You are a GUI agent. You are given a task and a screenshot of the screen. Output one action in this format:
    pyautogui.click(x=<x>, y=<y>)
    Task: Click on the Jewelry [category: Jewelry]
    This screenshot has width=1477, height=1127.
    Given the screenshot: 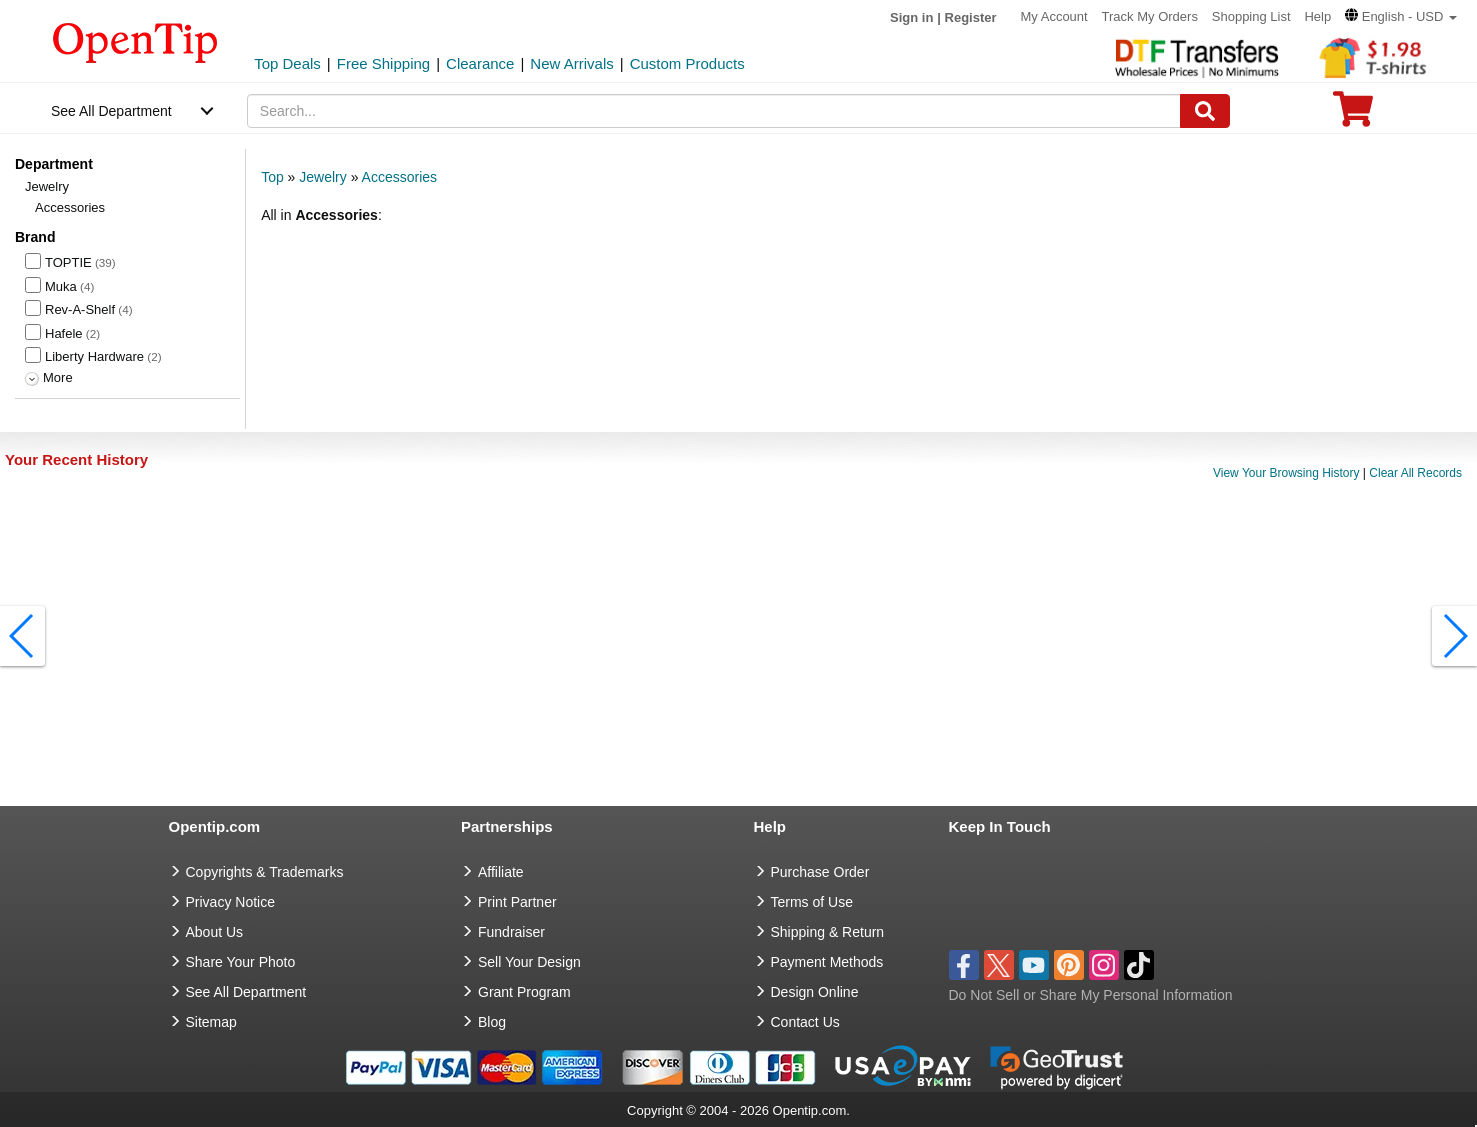 What is the action you would take?
    pyautogui.click(x=322, y=177)
    